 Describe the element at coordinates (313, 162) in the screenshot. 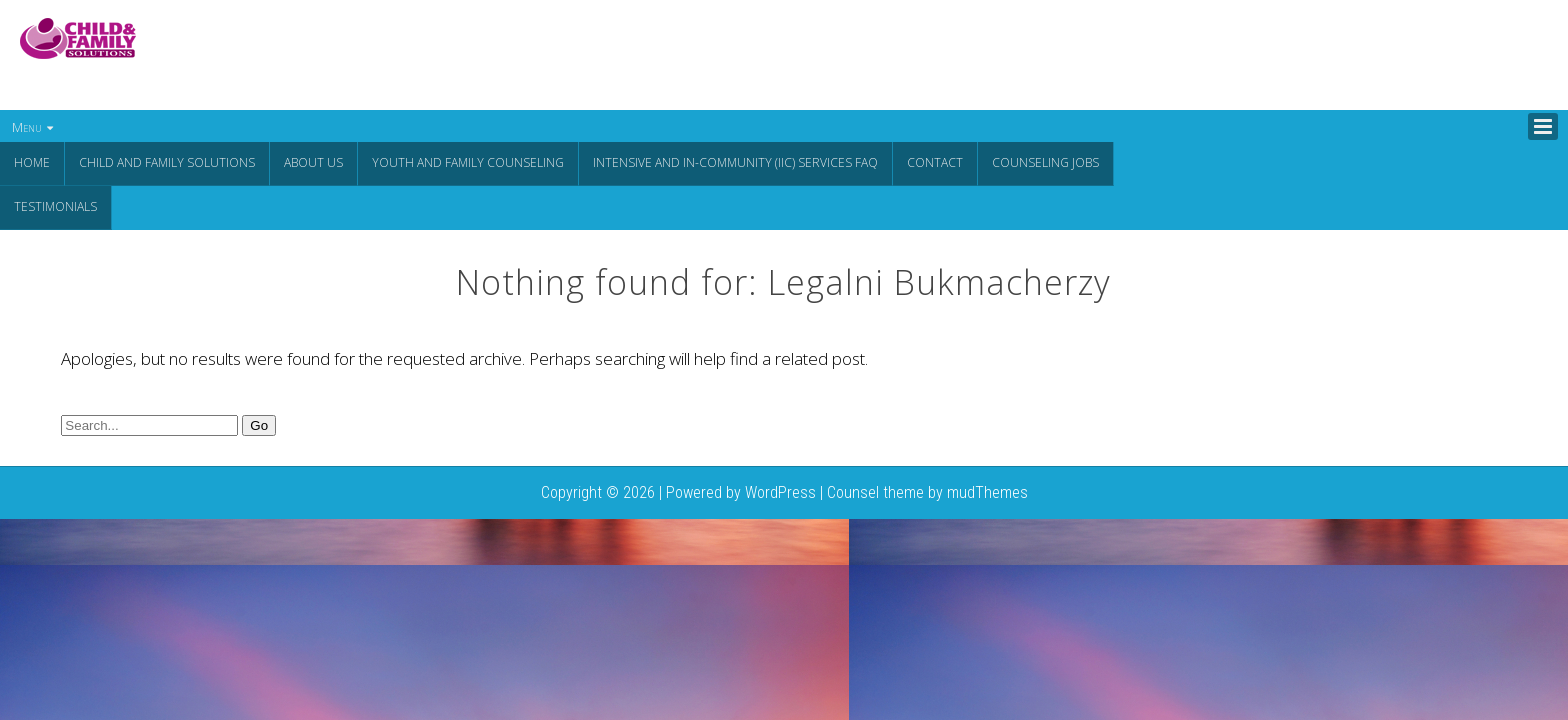

I see `About Us` at that location.